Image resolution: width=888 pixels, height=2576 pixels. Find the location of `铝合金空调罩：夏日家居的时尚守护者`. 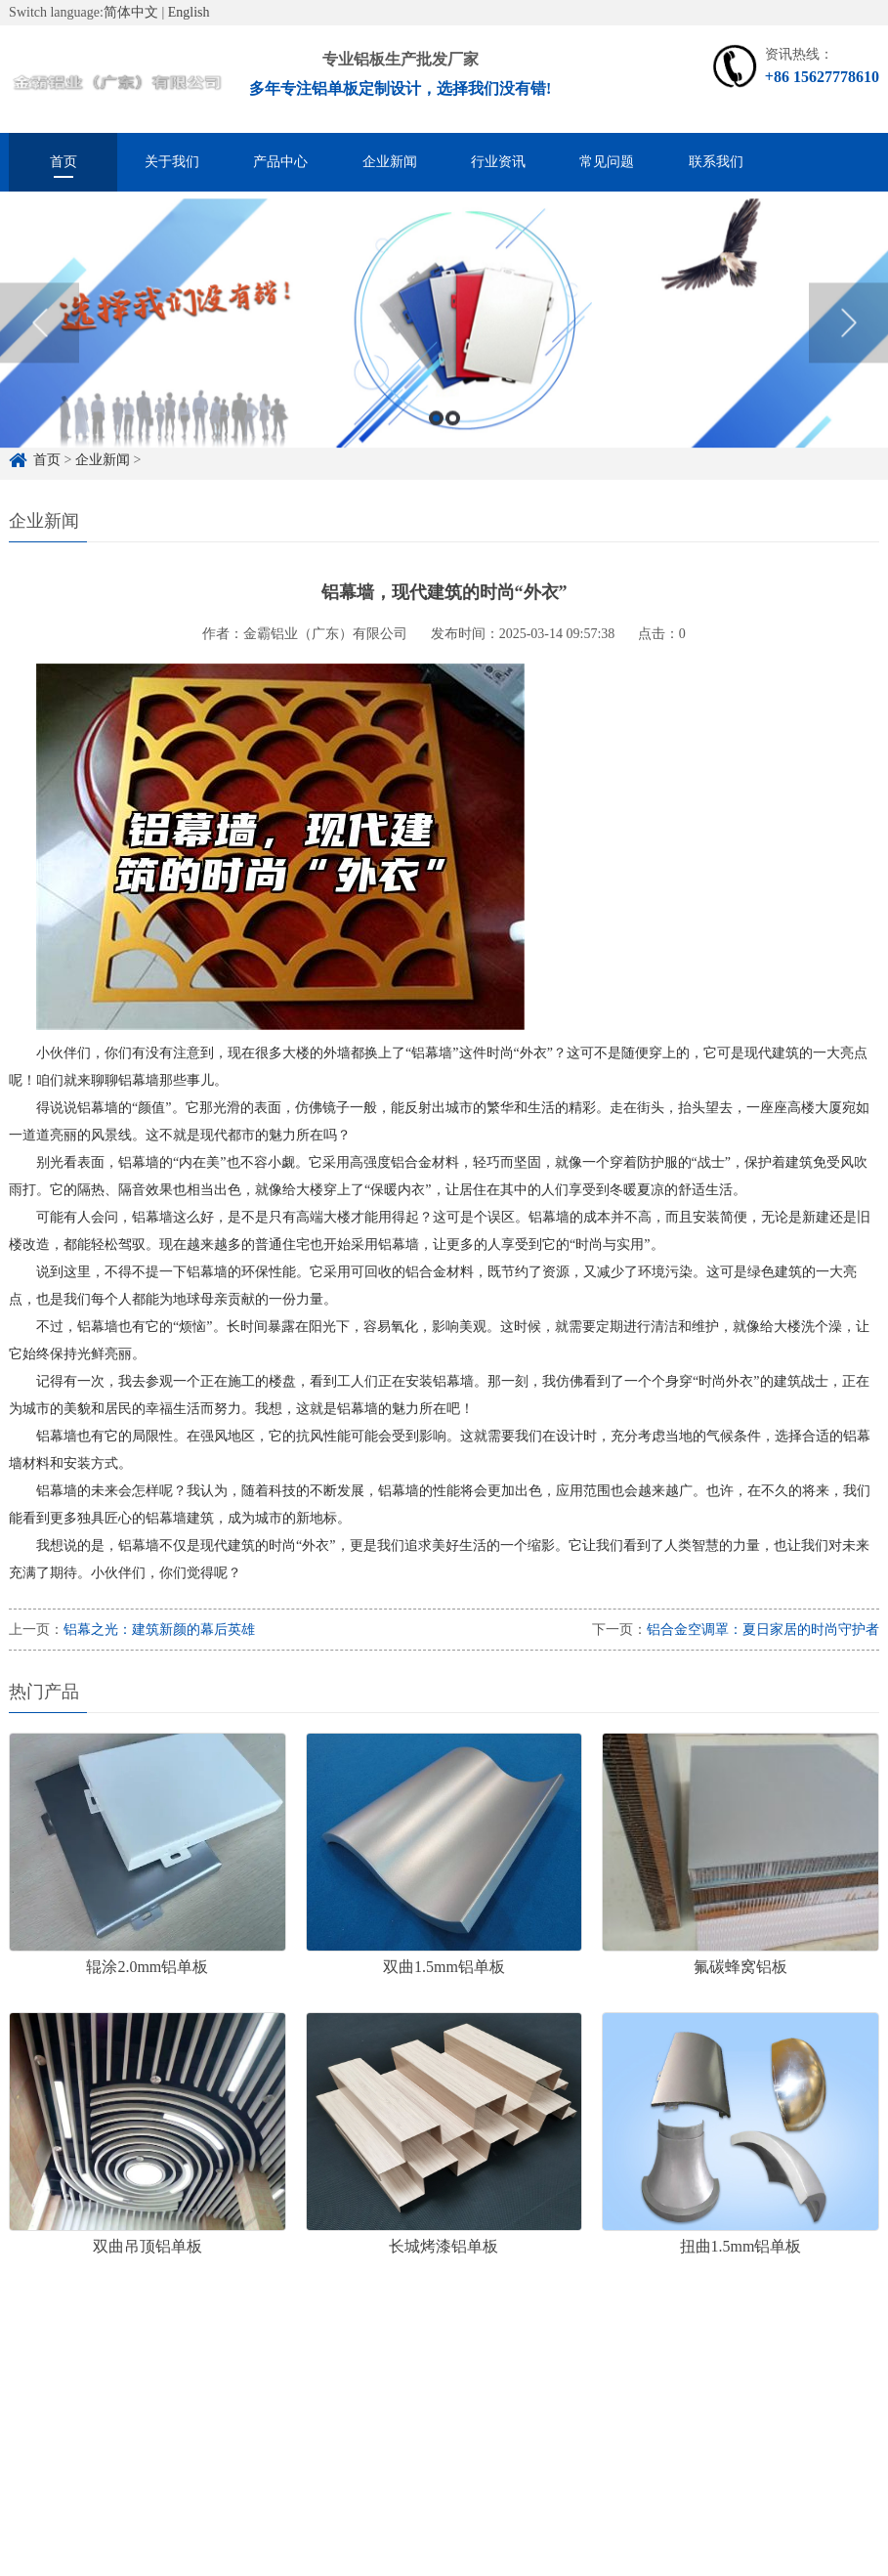

铝合金空调罩：夏日家居的时尚守护者 is located at coordinates (763, 1629).